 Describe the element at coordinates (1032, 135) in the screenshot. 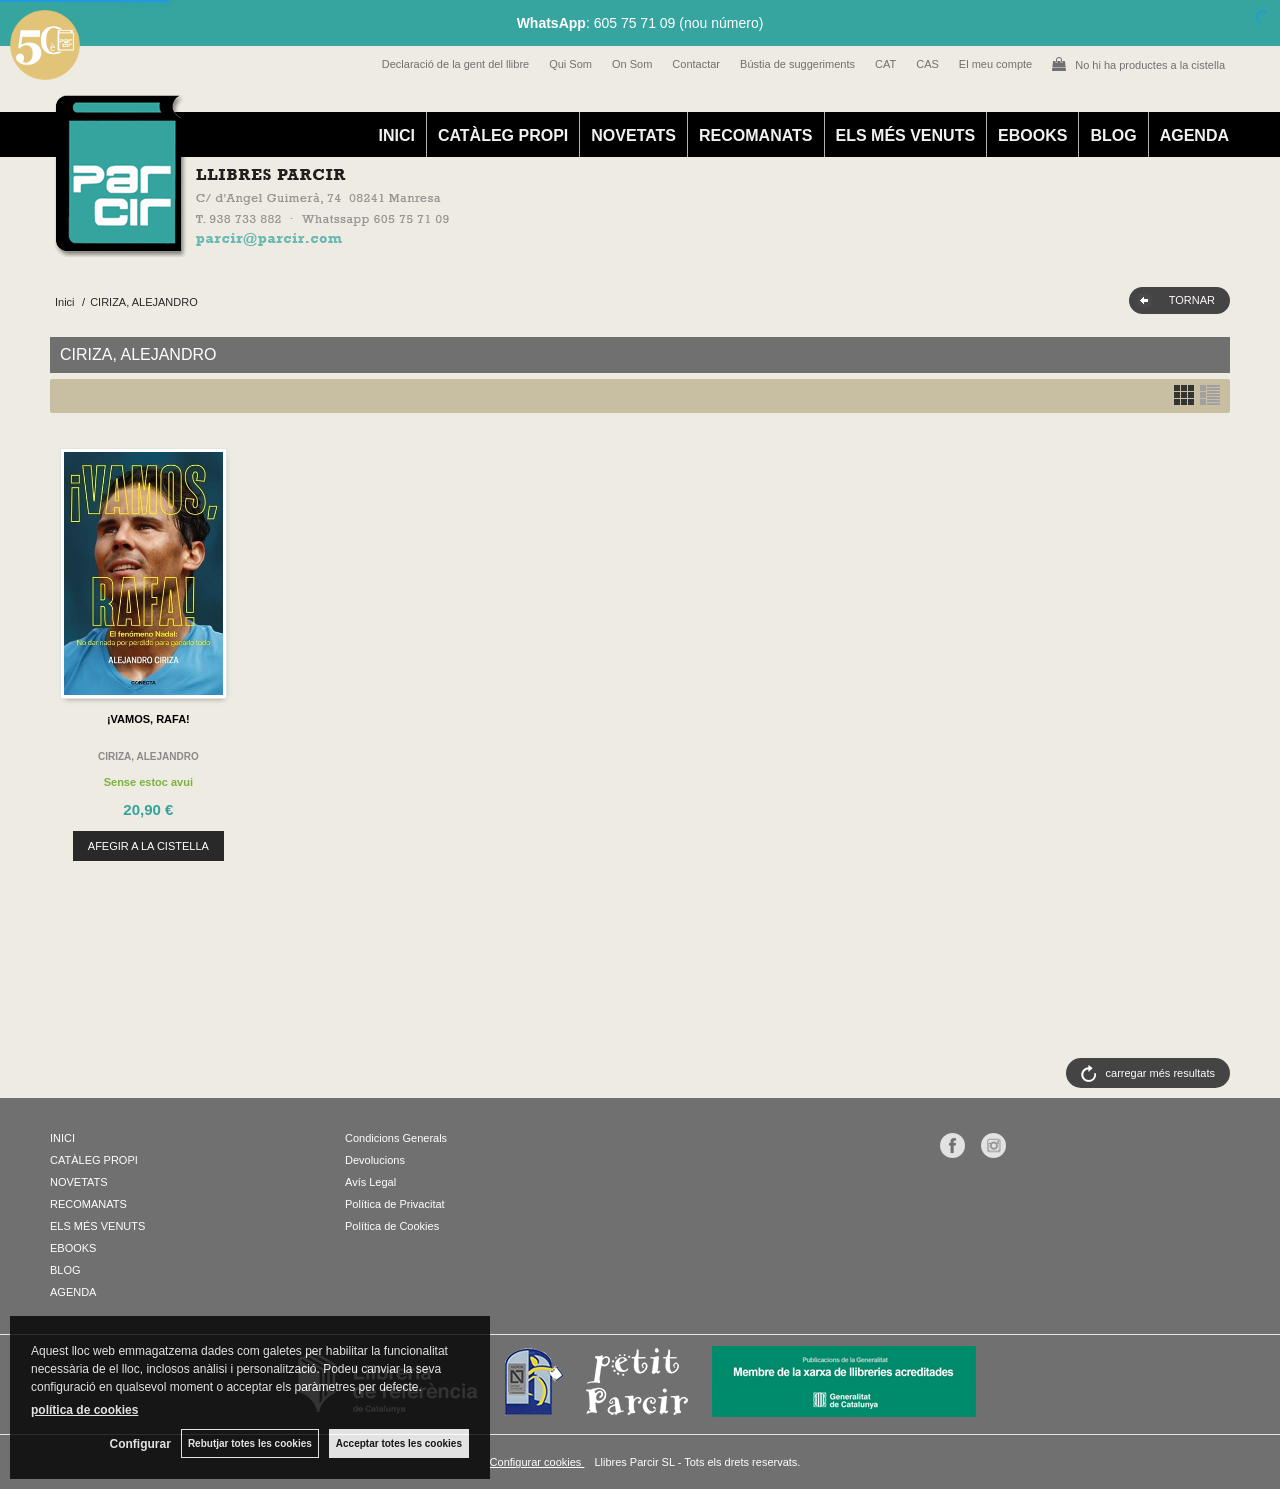

I see `EBOOKS` at that location.